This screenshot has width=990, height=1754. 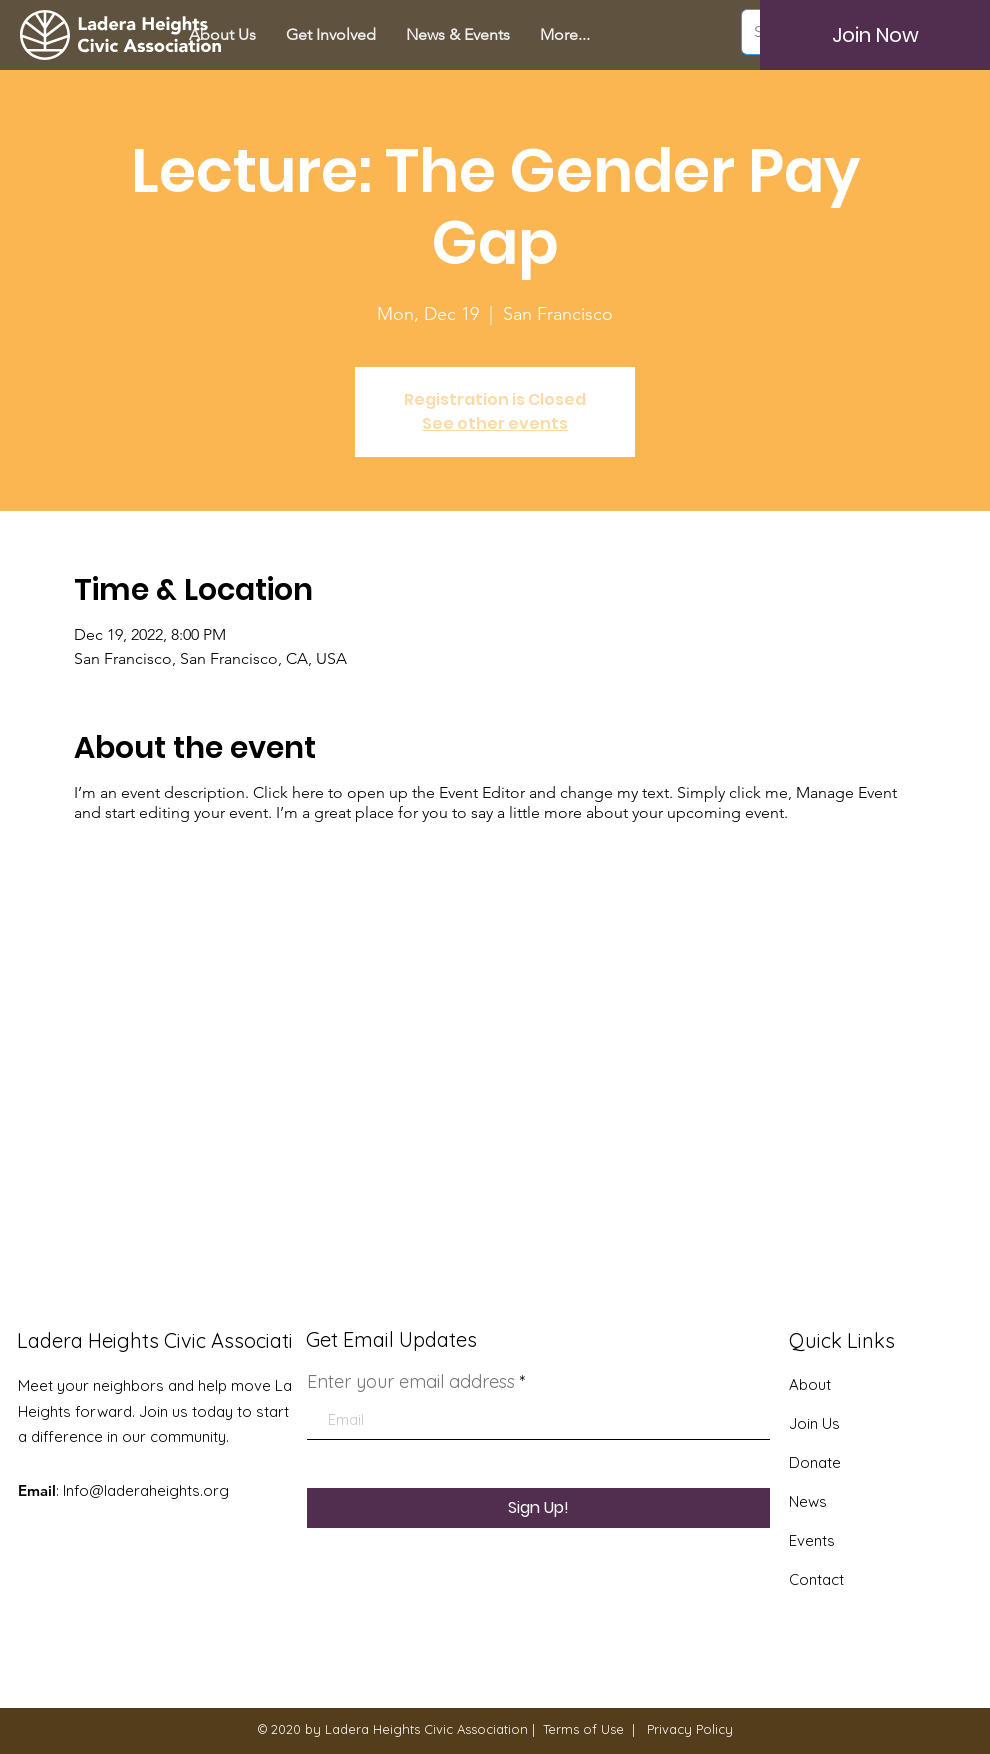 I want to click on Events, so click(x=812, y=1540).